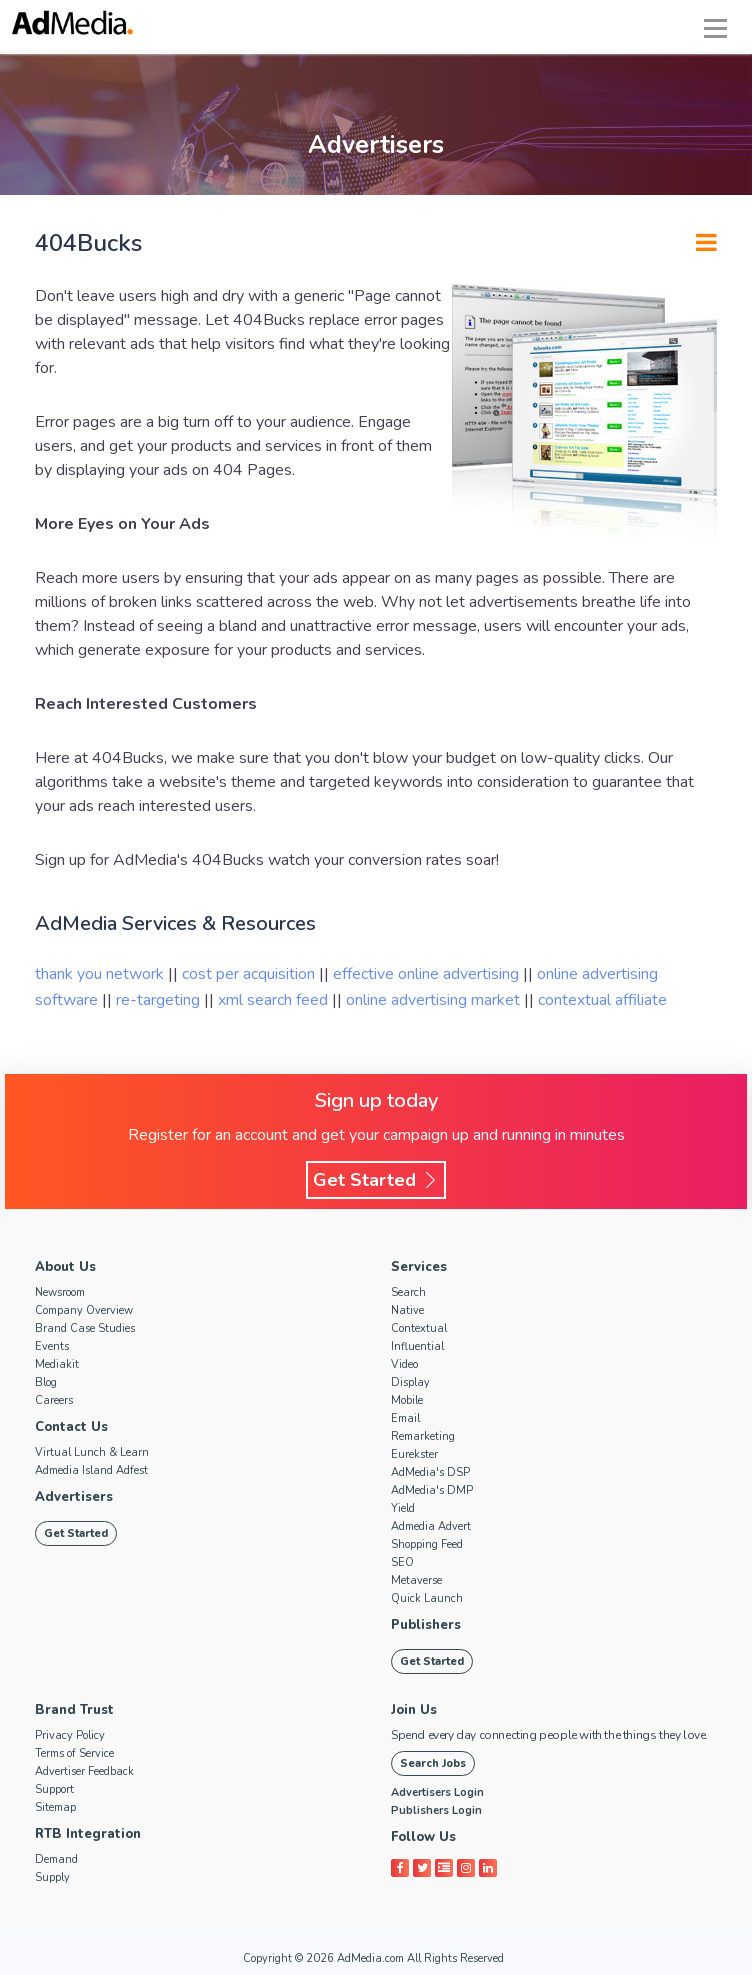 The image size is (752, 1975). I want to click on xml search feed, so click(275, 1000).